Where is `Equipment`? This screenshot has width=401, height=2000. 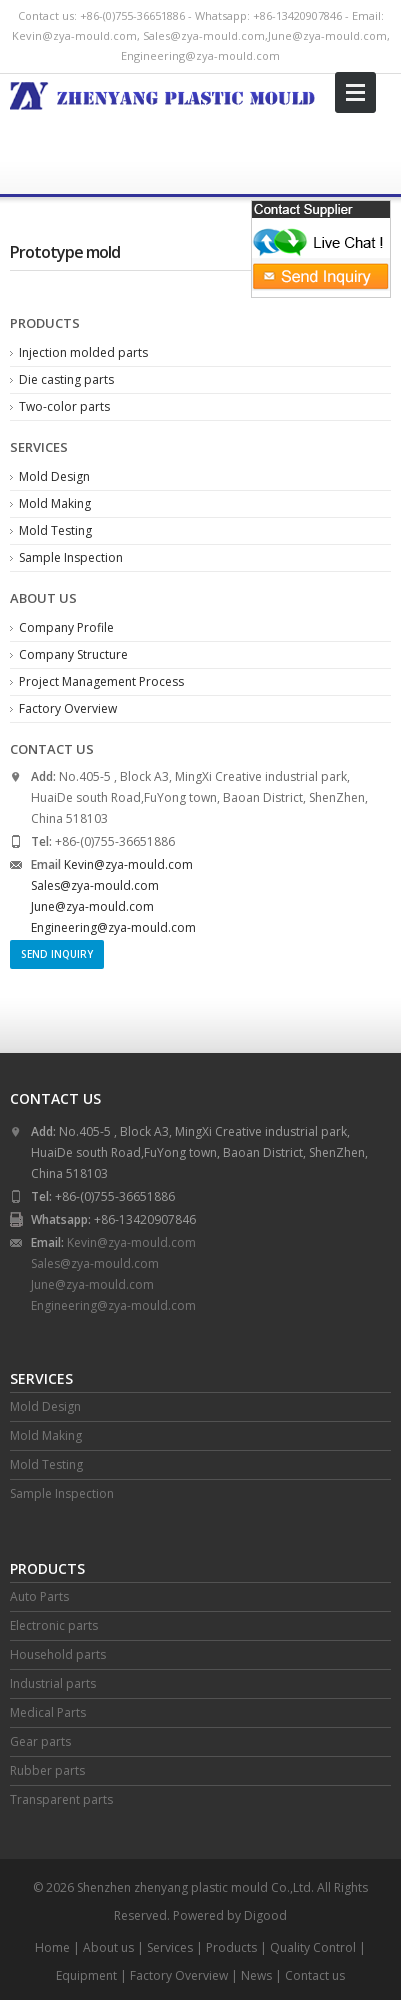
Equipment is located at coordinates (86, 1975).